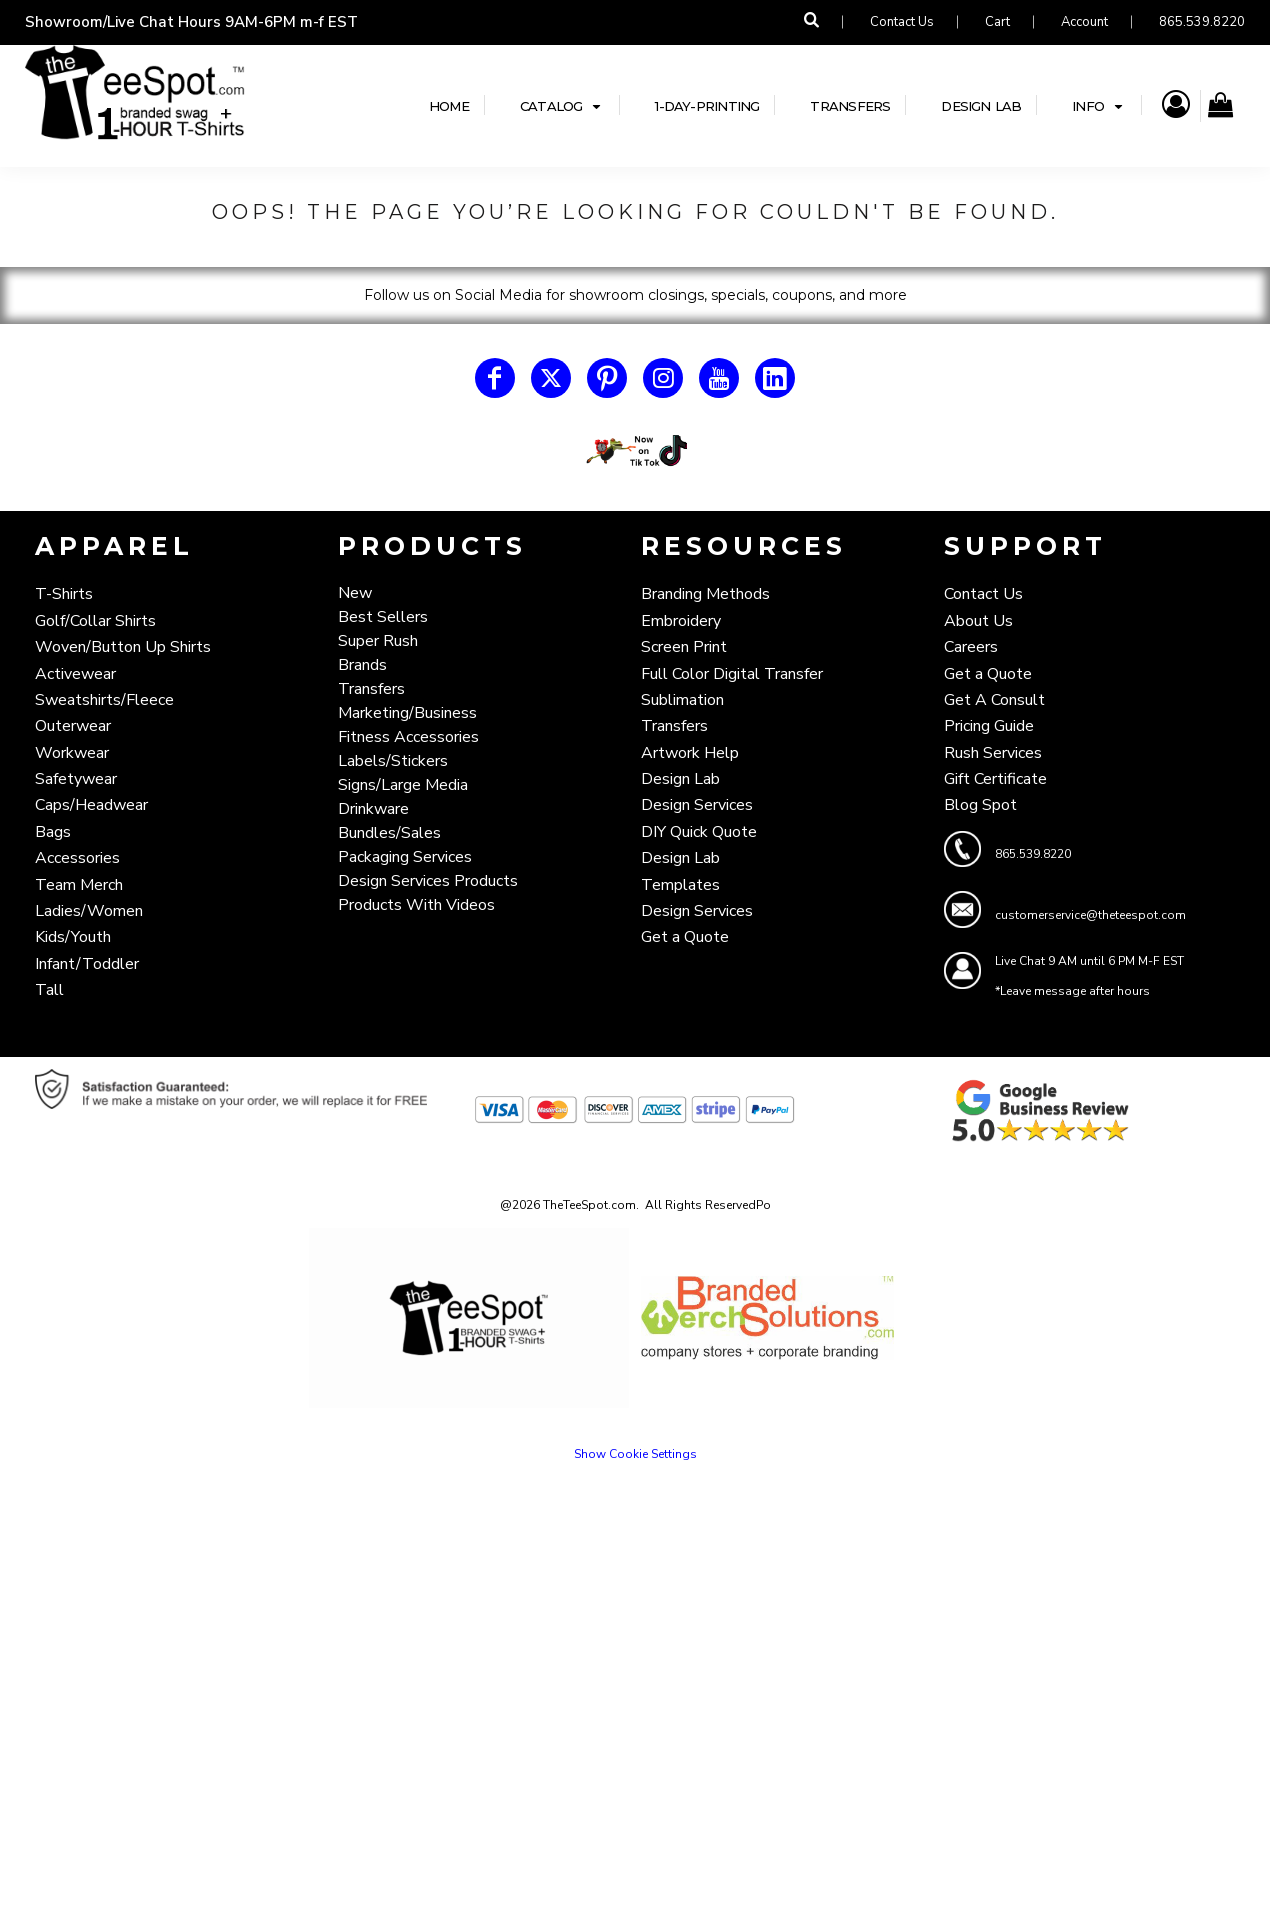  I want to click on Super Rush, so click(378, 641).